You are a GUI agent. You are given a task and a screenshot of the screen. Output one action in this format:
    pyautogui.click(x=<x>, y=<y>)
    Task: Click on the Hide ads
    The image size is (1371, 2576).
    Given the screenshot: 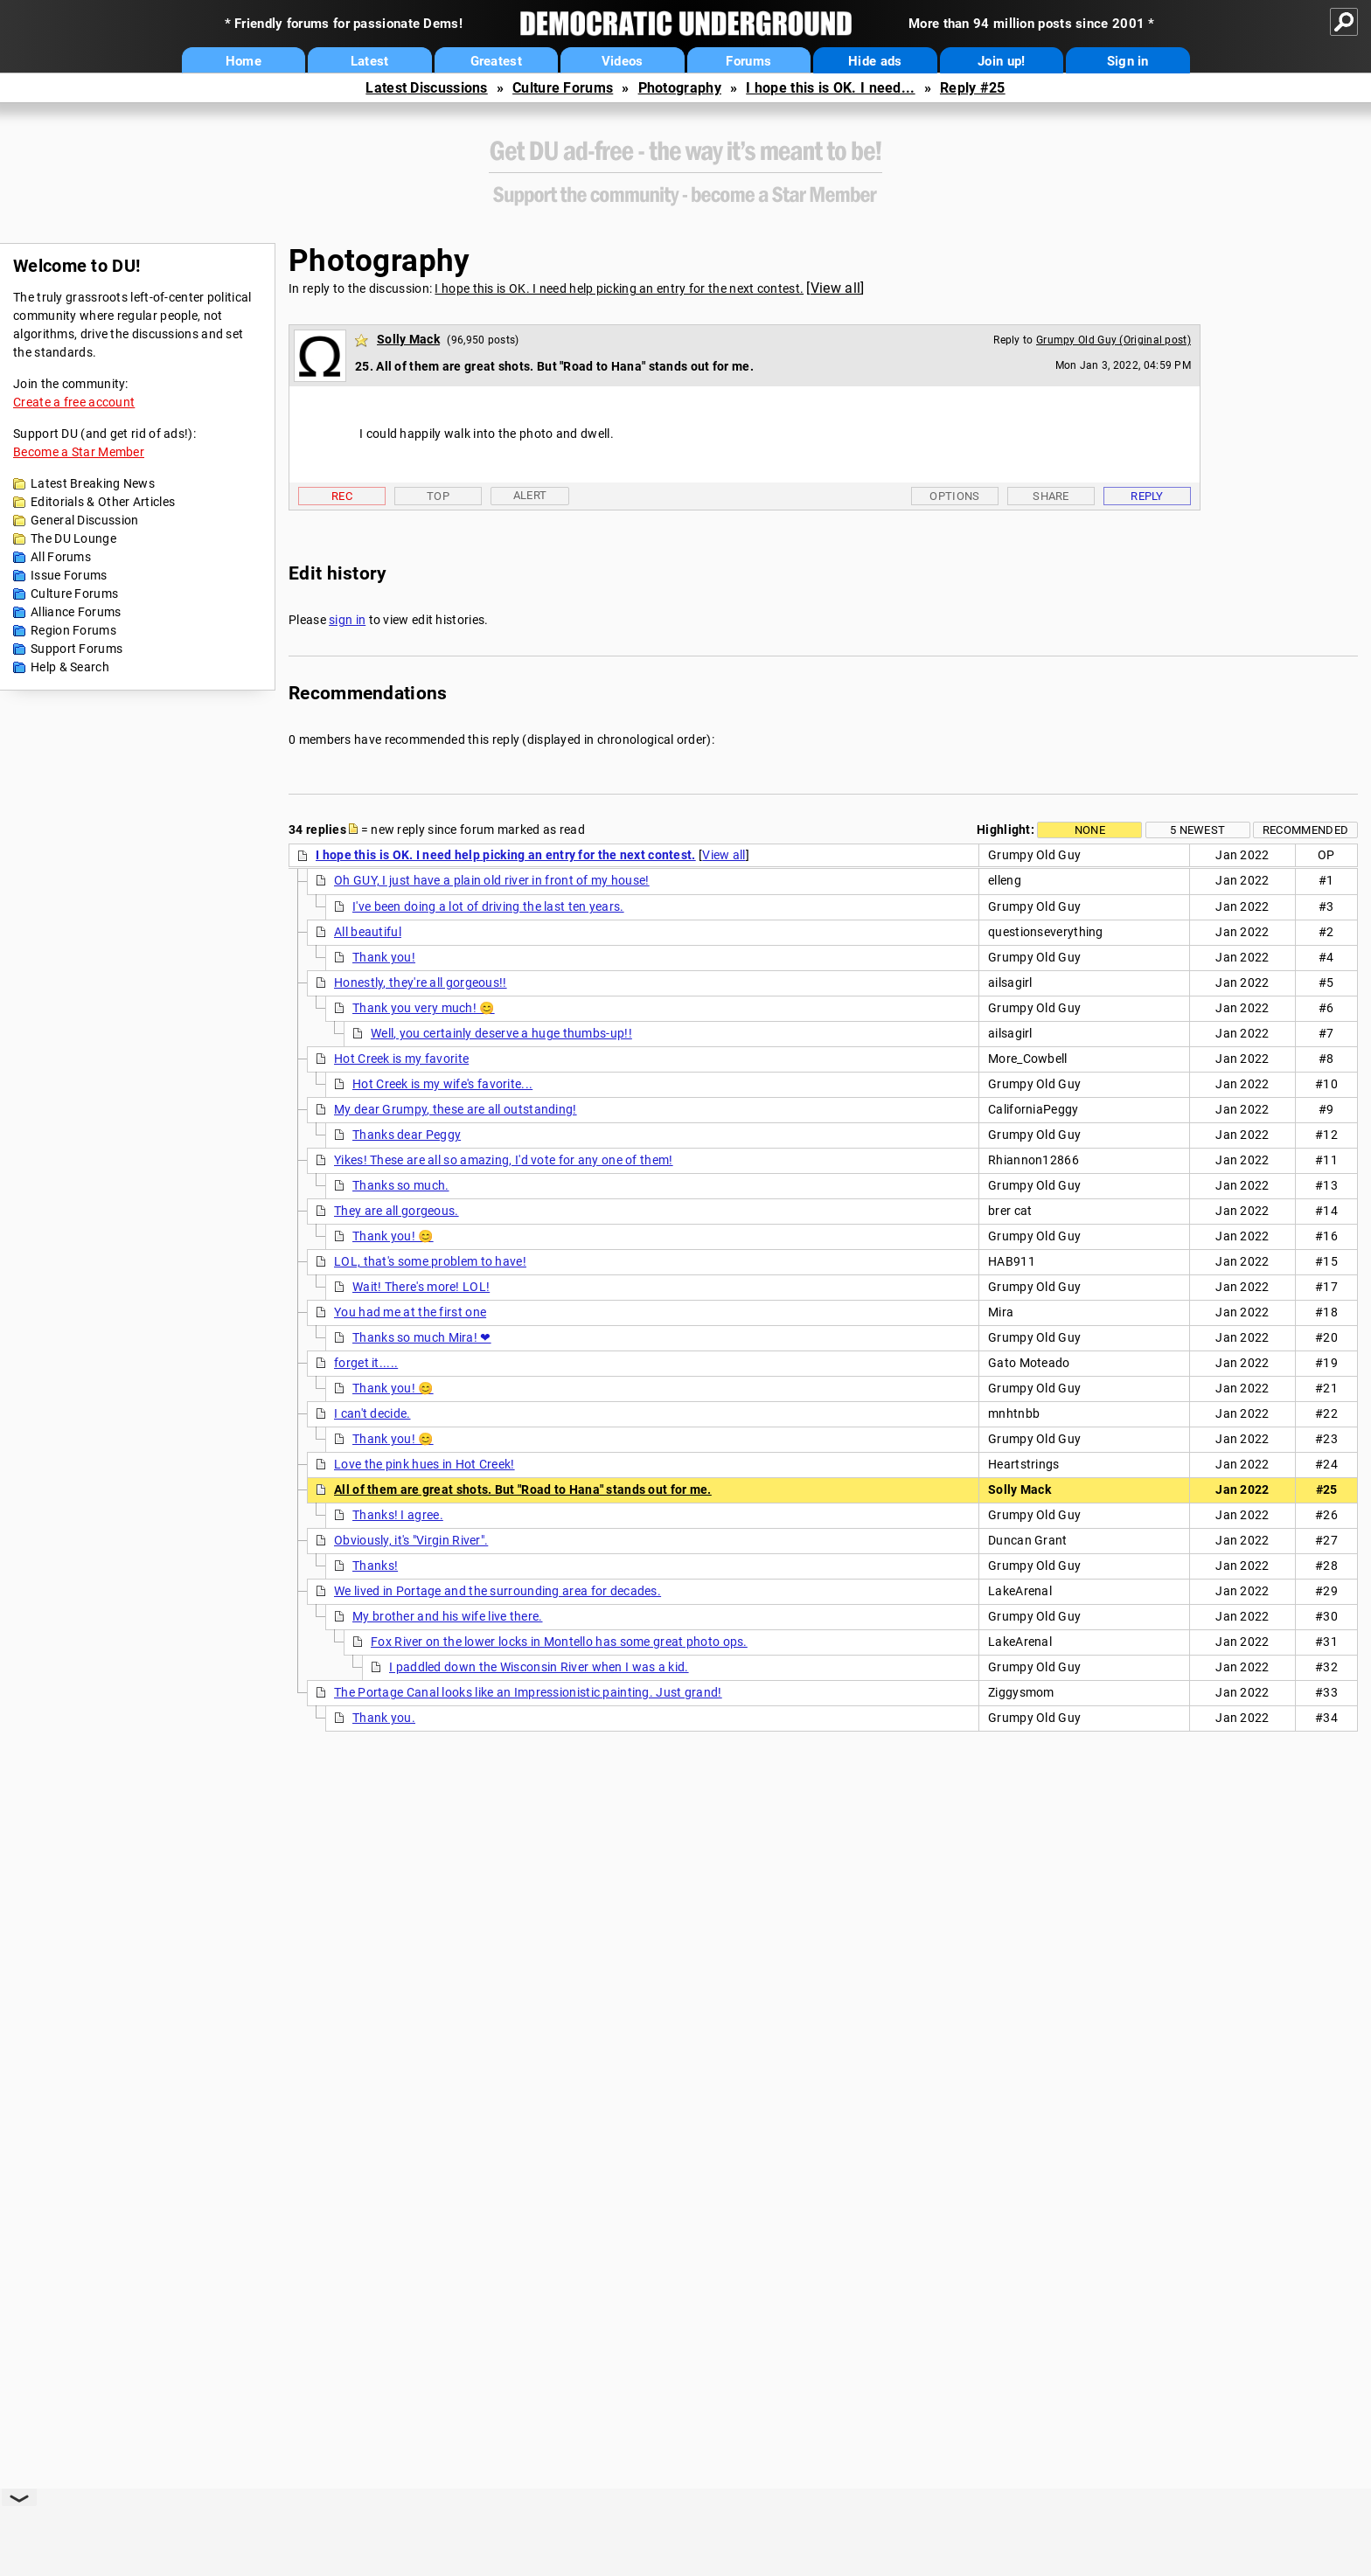 What is the action you would take?
    pyautogui.click(x=874, y=61)
    